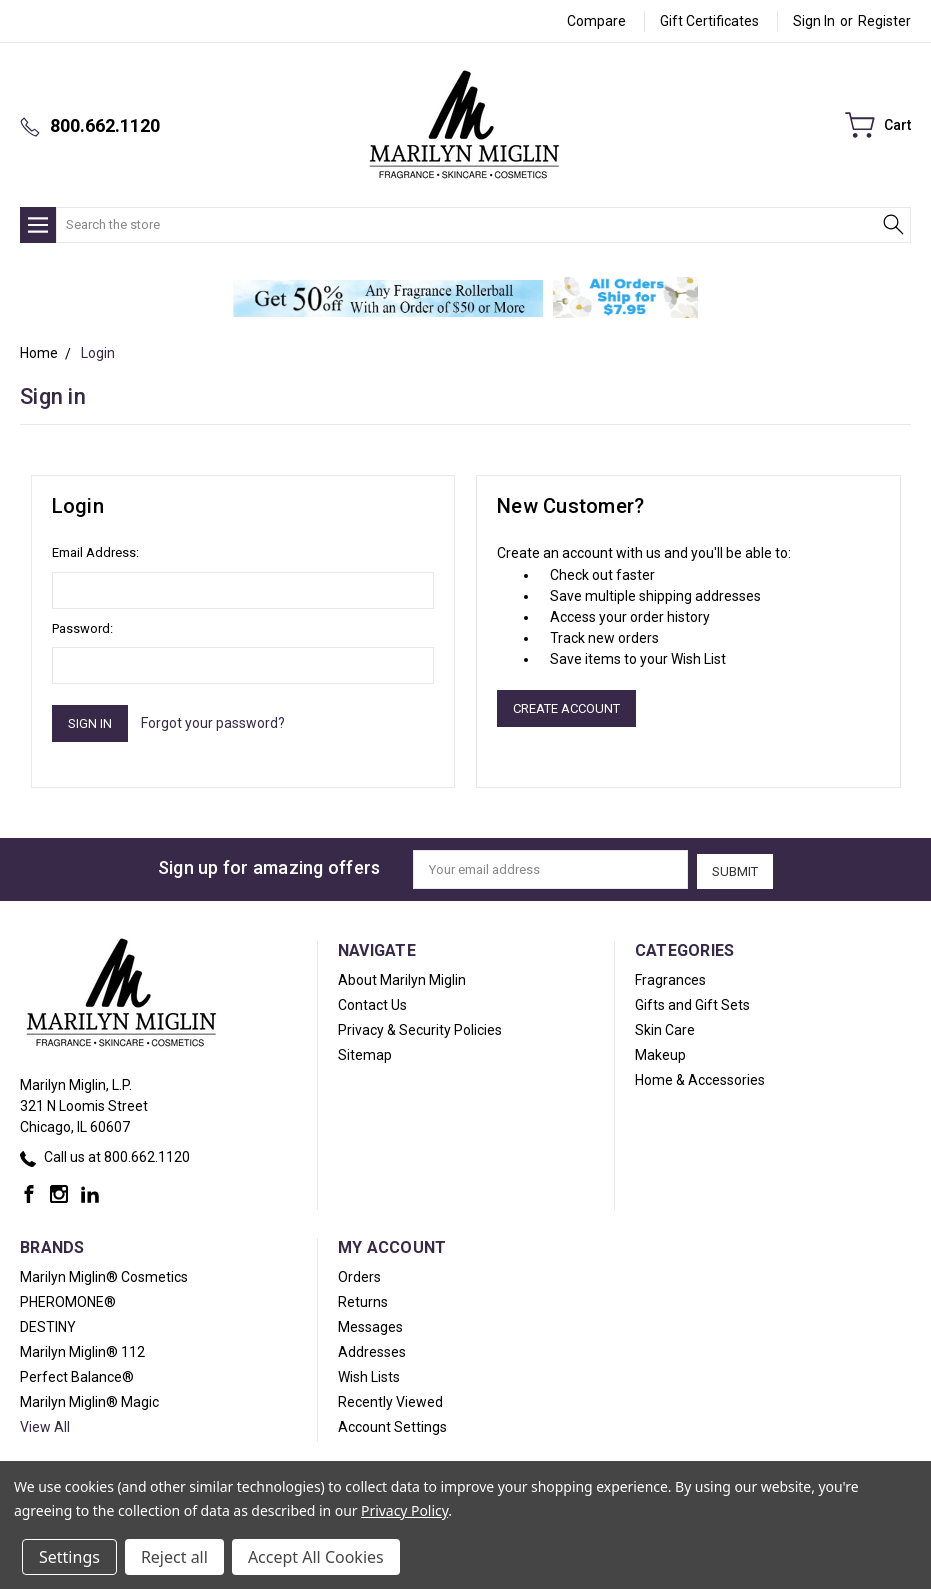  What do you see at coordinates (596, 21) in the screenshot?
I see `Compare` at bounding box center [596, 21].